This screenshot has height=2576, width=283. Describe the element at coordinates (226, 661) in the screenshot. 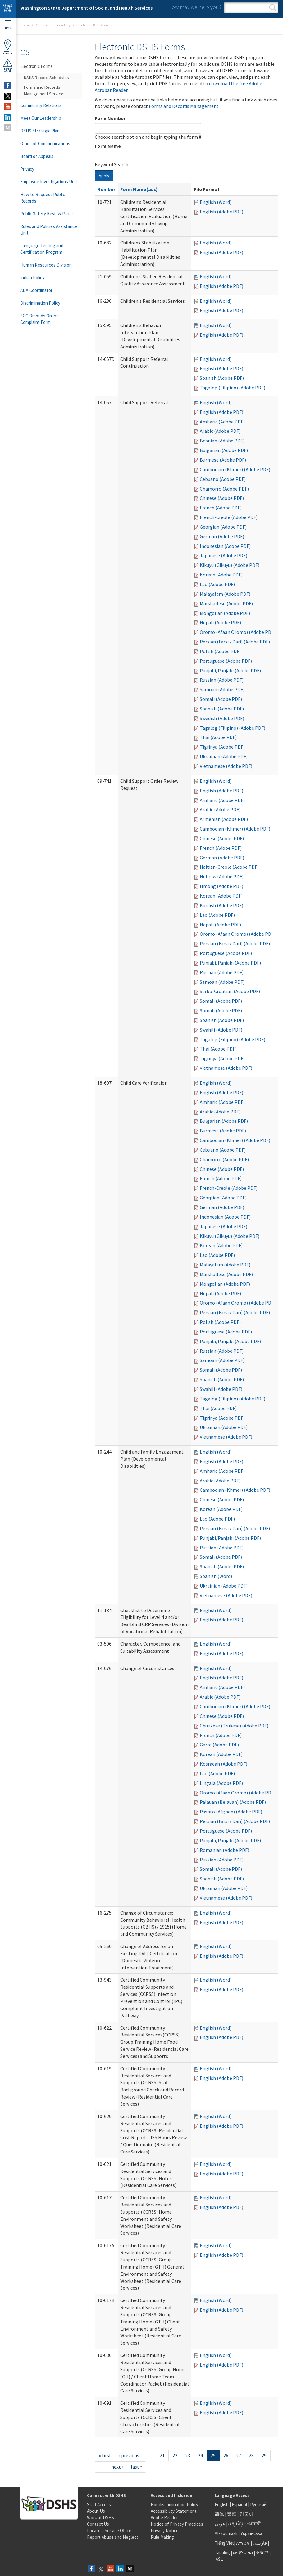

I see `Portuguese (Adobe PDF)` at that location.